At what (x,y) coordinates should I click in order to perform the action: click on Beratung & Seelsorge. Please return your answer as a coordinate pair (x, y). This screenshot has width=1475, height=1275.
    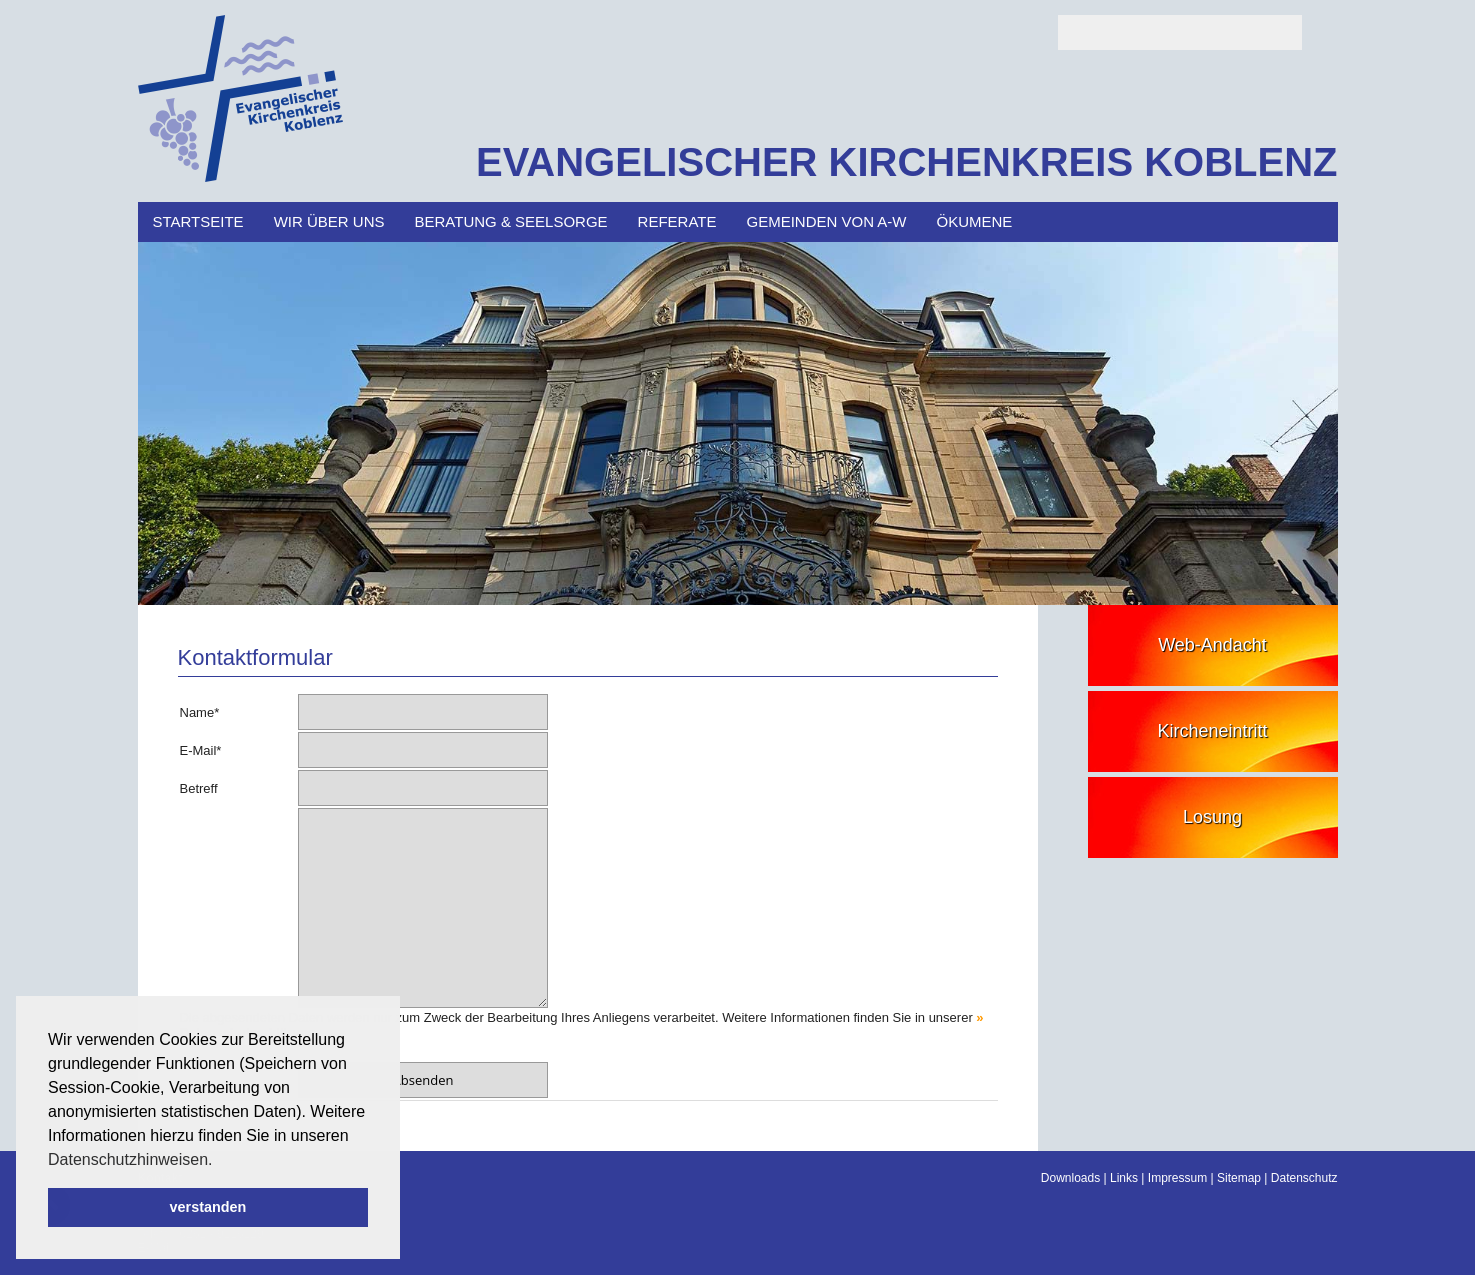
    Looking at the image, I should click on (510, 221).